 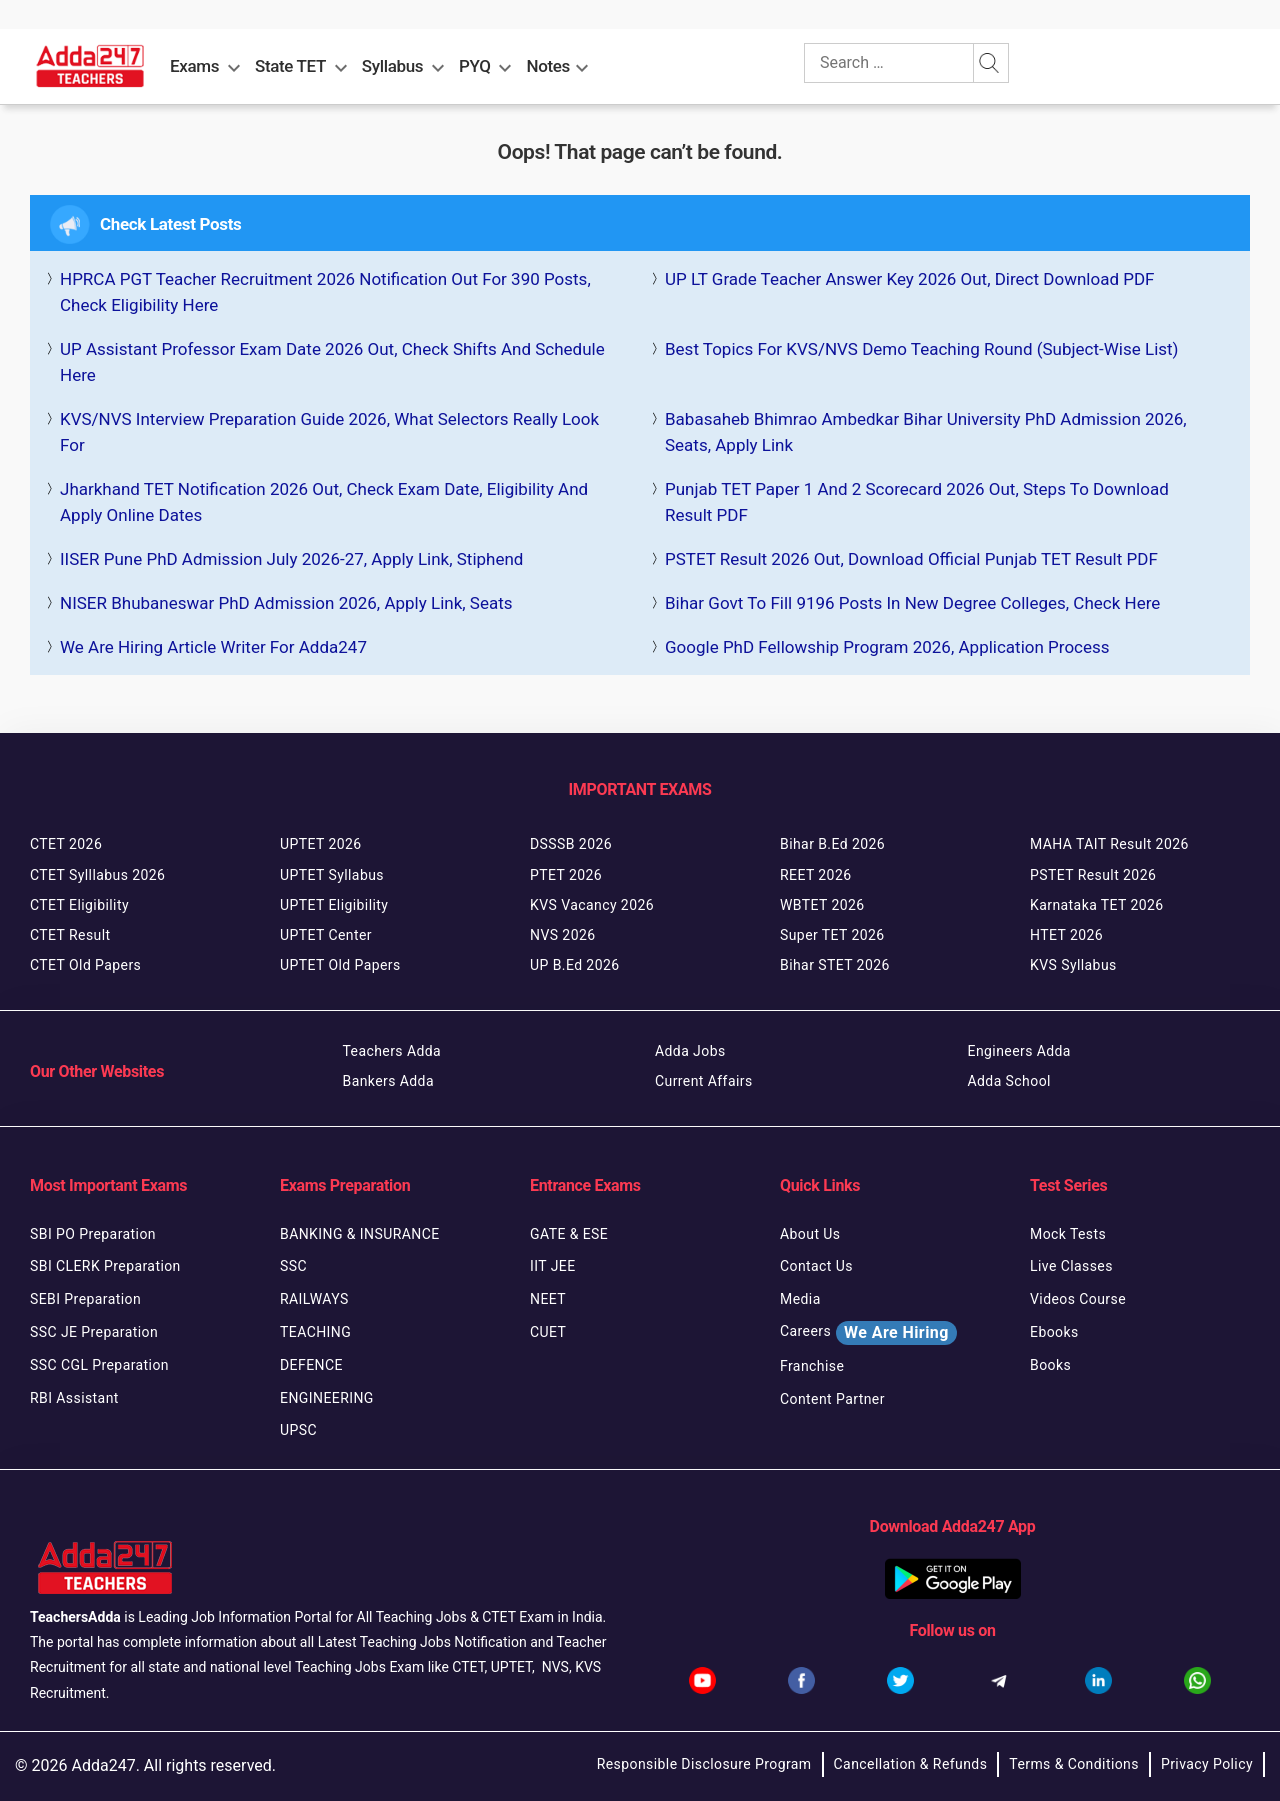 I want to click on CTET Eligibility, so click(x=79, y=905).